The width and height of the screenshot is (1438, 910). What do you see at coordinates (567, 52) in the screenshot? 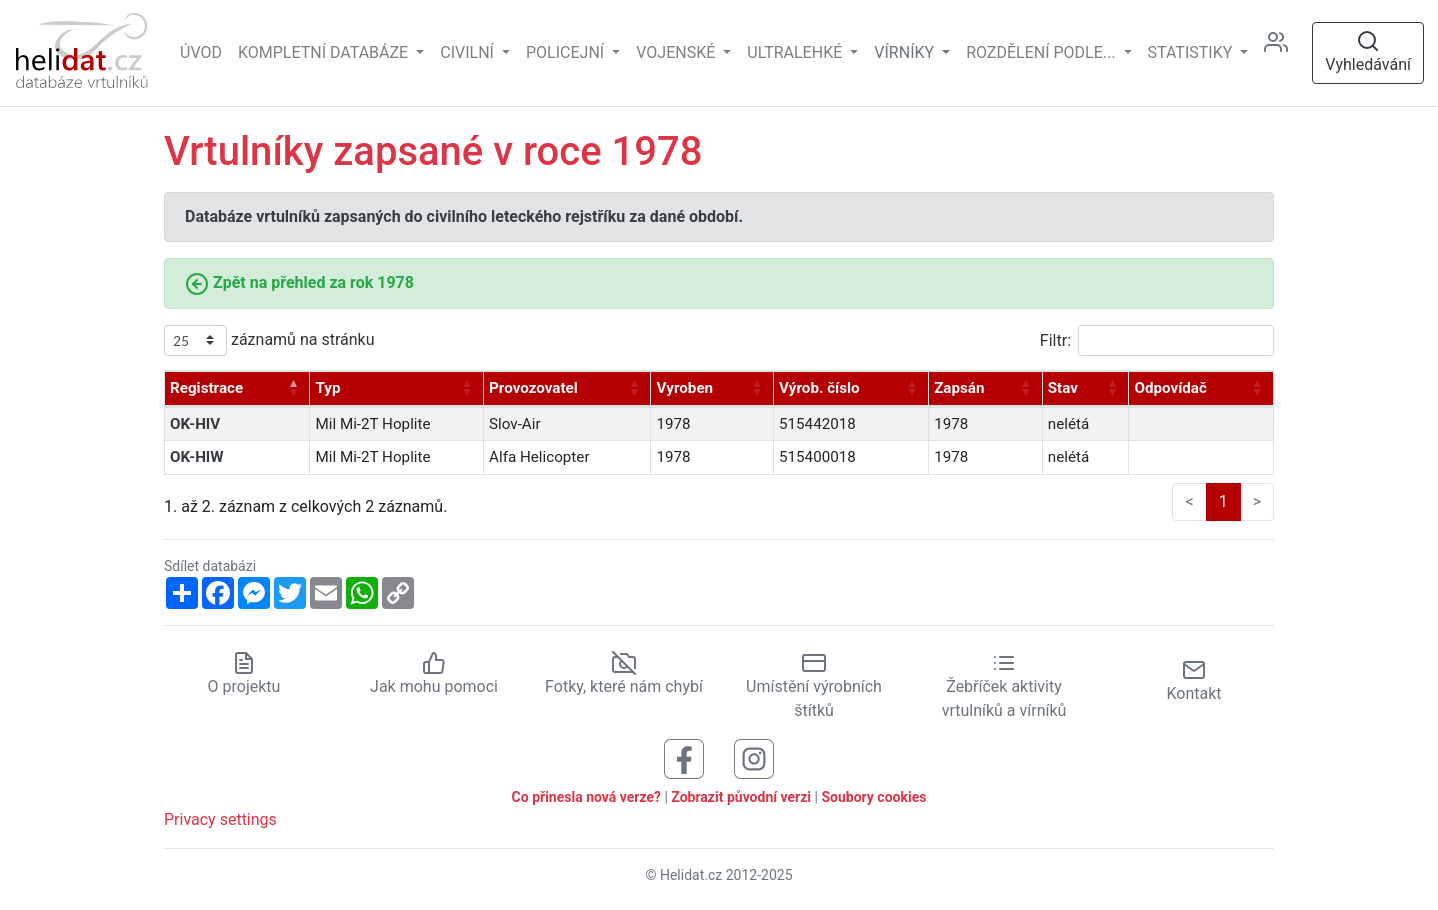
I see `Policejní [button]` at bounding box center [567, 52].